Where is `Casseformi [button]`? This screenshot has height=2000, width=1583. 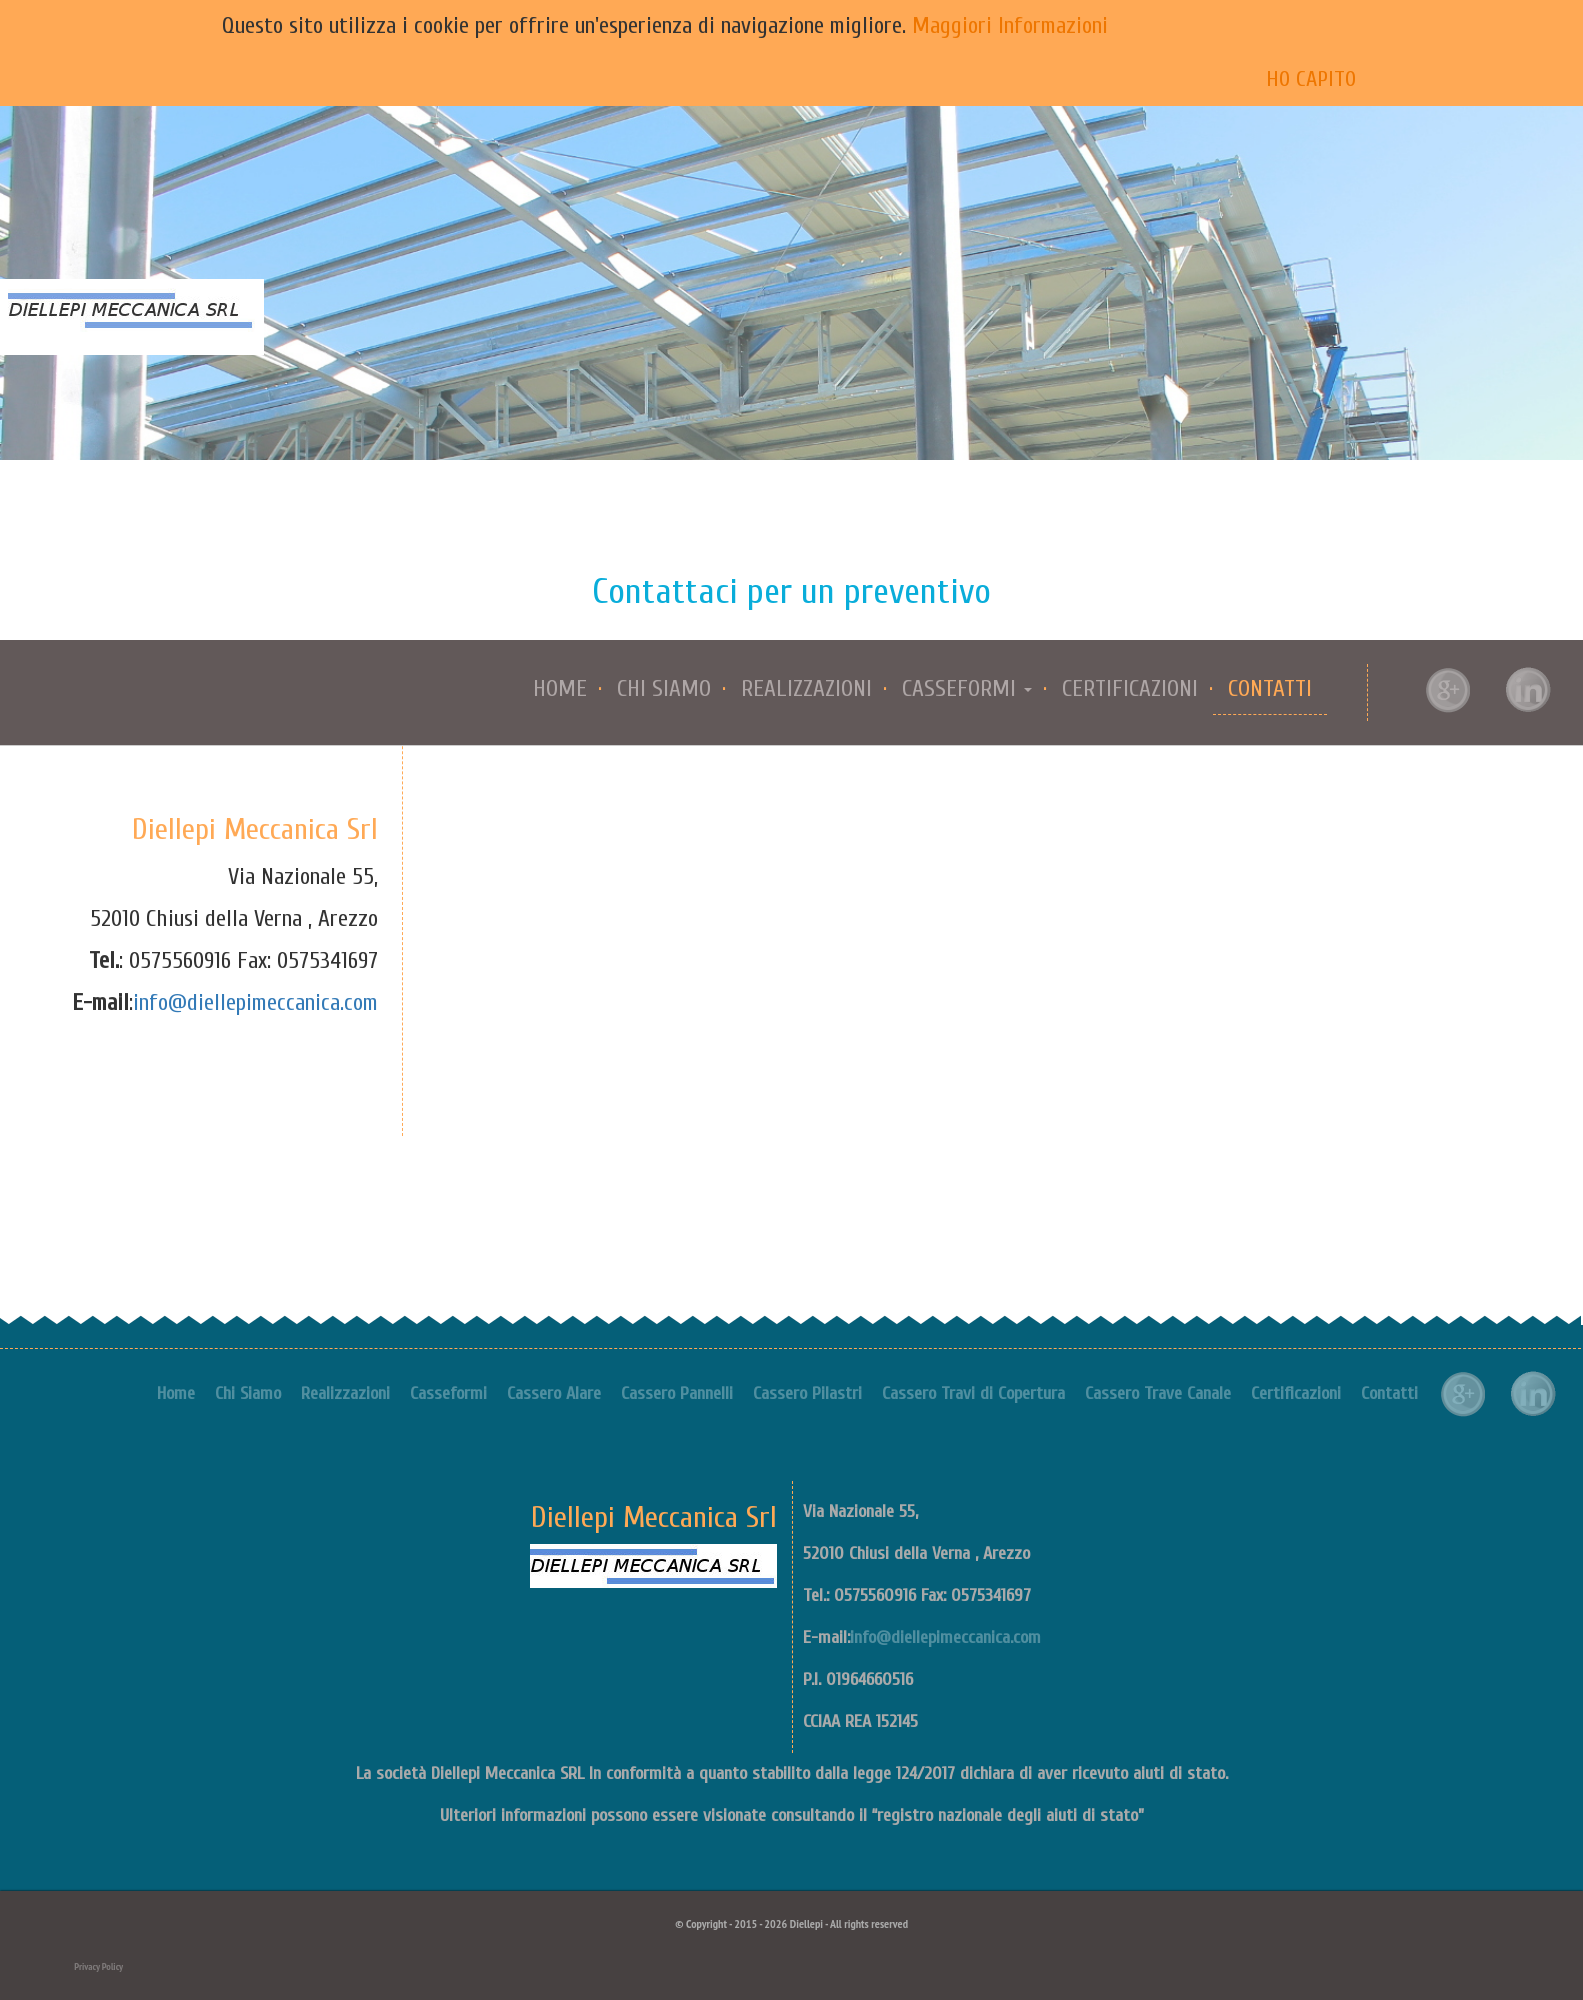
Casseformi [button] is located at coordinates (967, 688).